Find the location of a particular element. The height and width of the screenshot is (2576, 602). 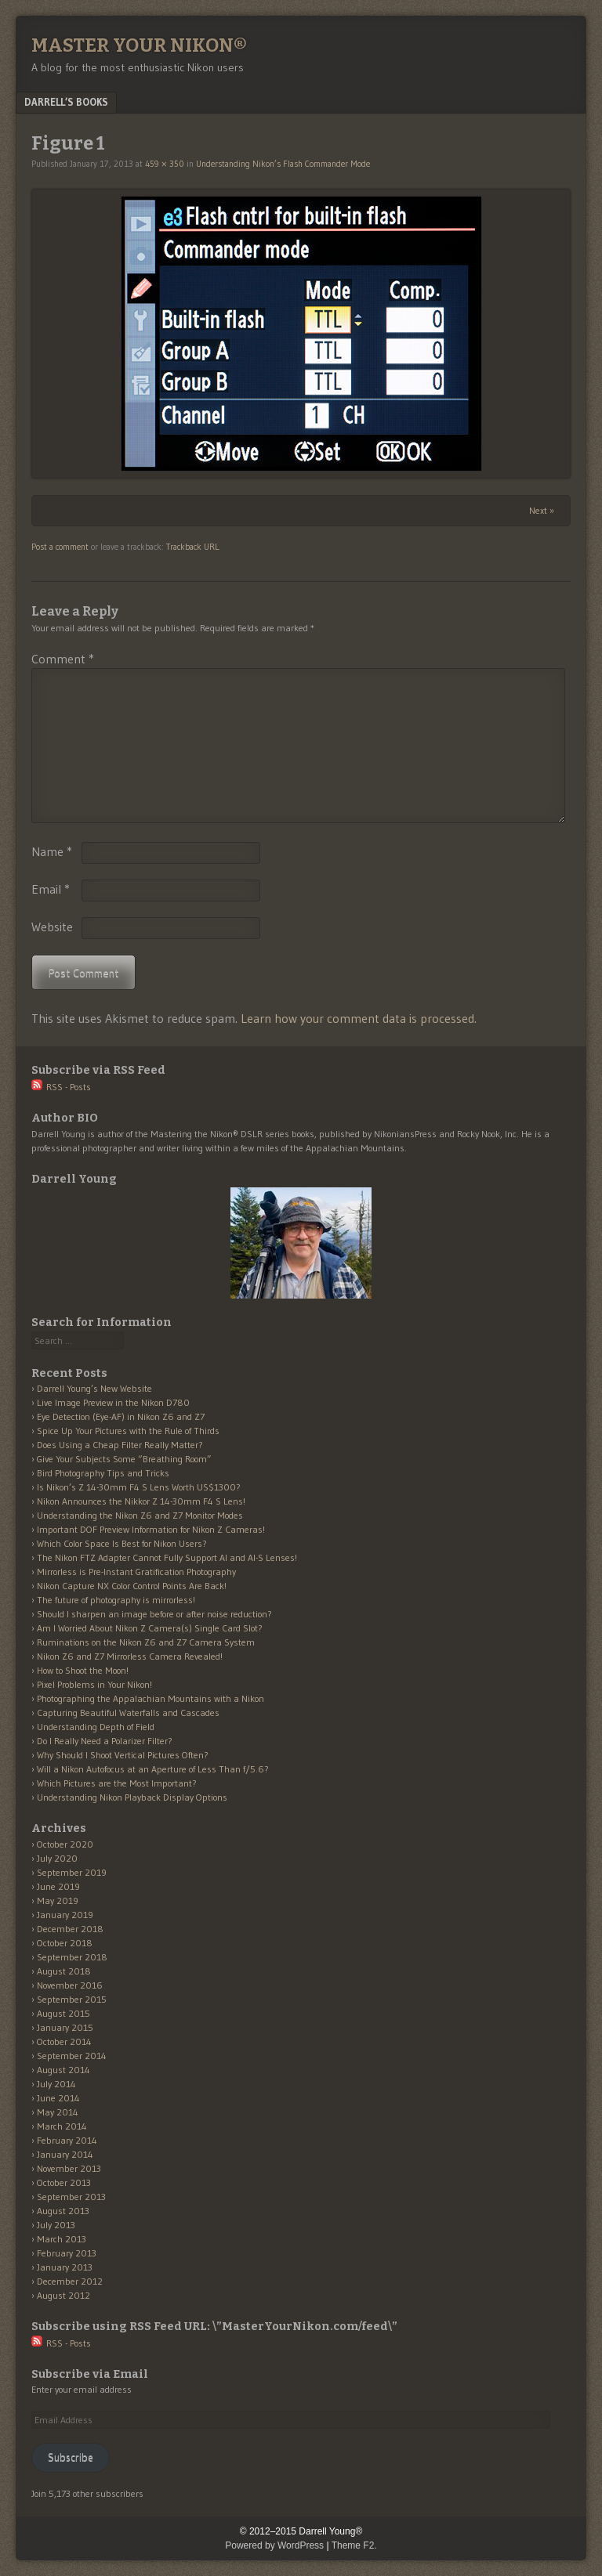

September 2015 is located at coordinates (72, 1999).